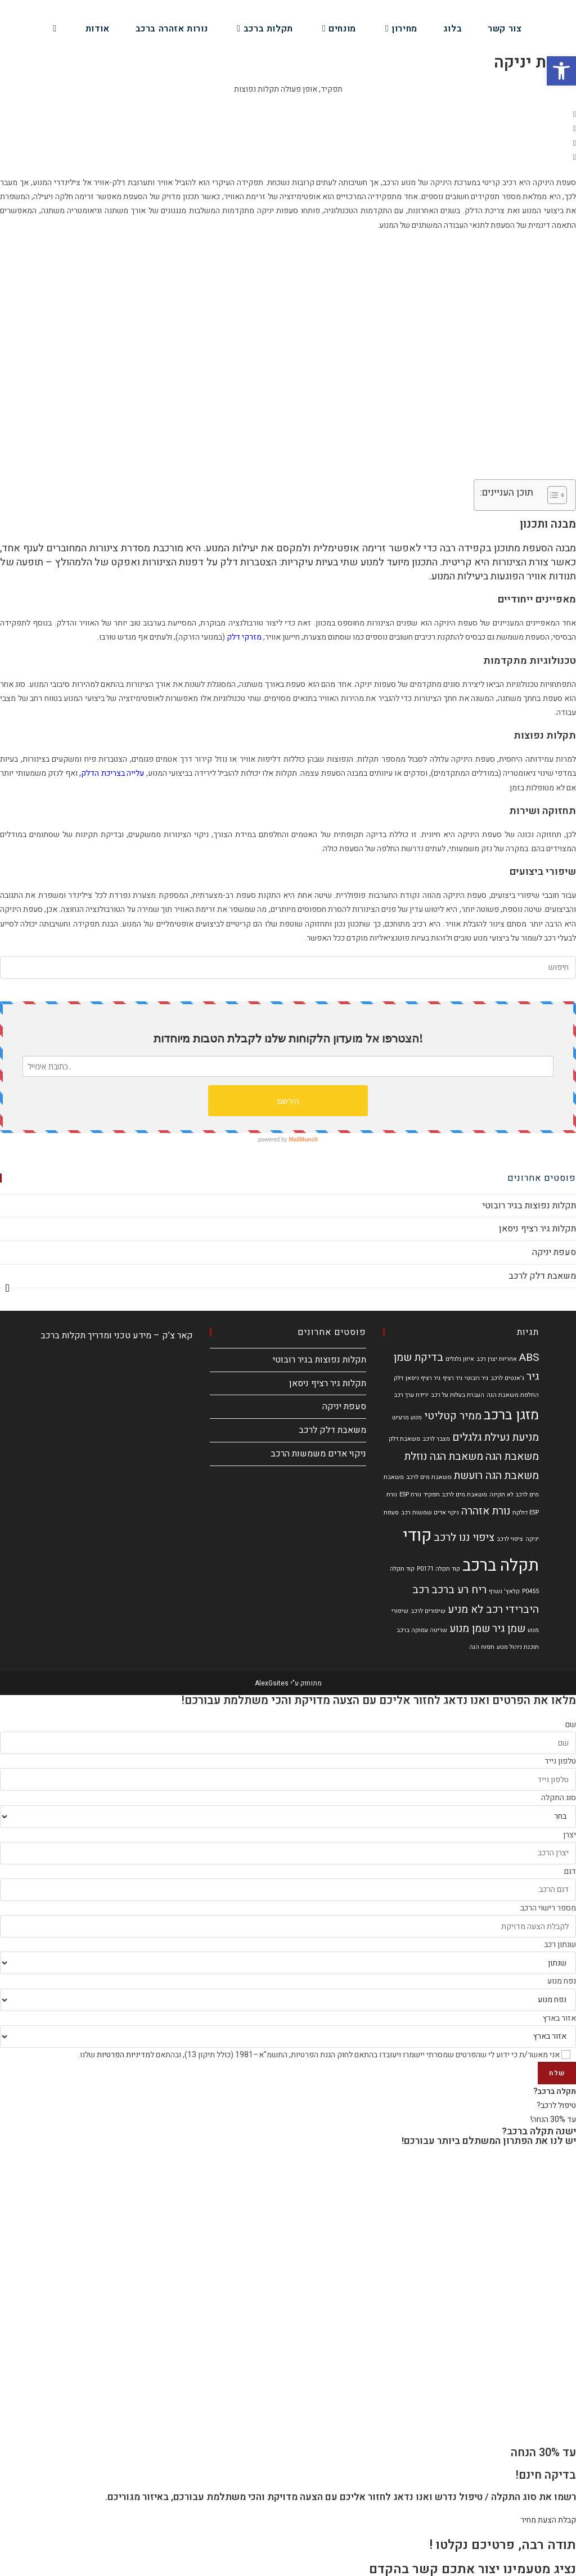  Describe the element at coordinates (411, 1395) in the screenshot. I see `ירידת ערך רכב [ירידת ערך רכב (פריט 1)]` at that location.